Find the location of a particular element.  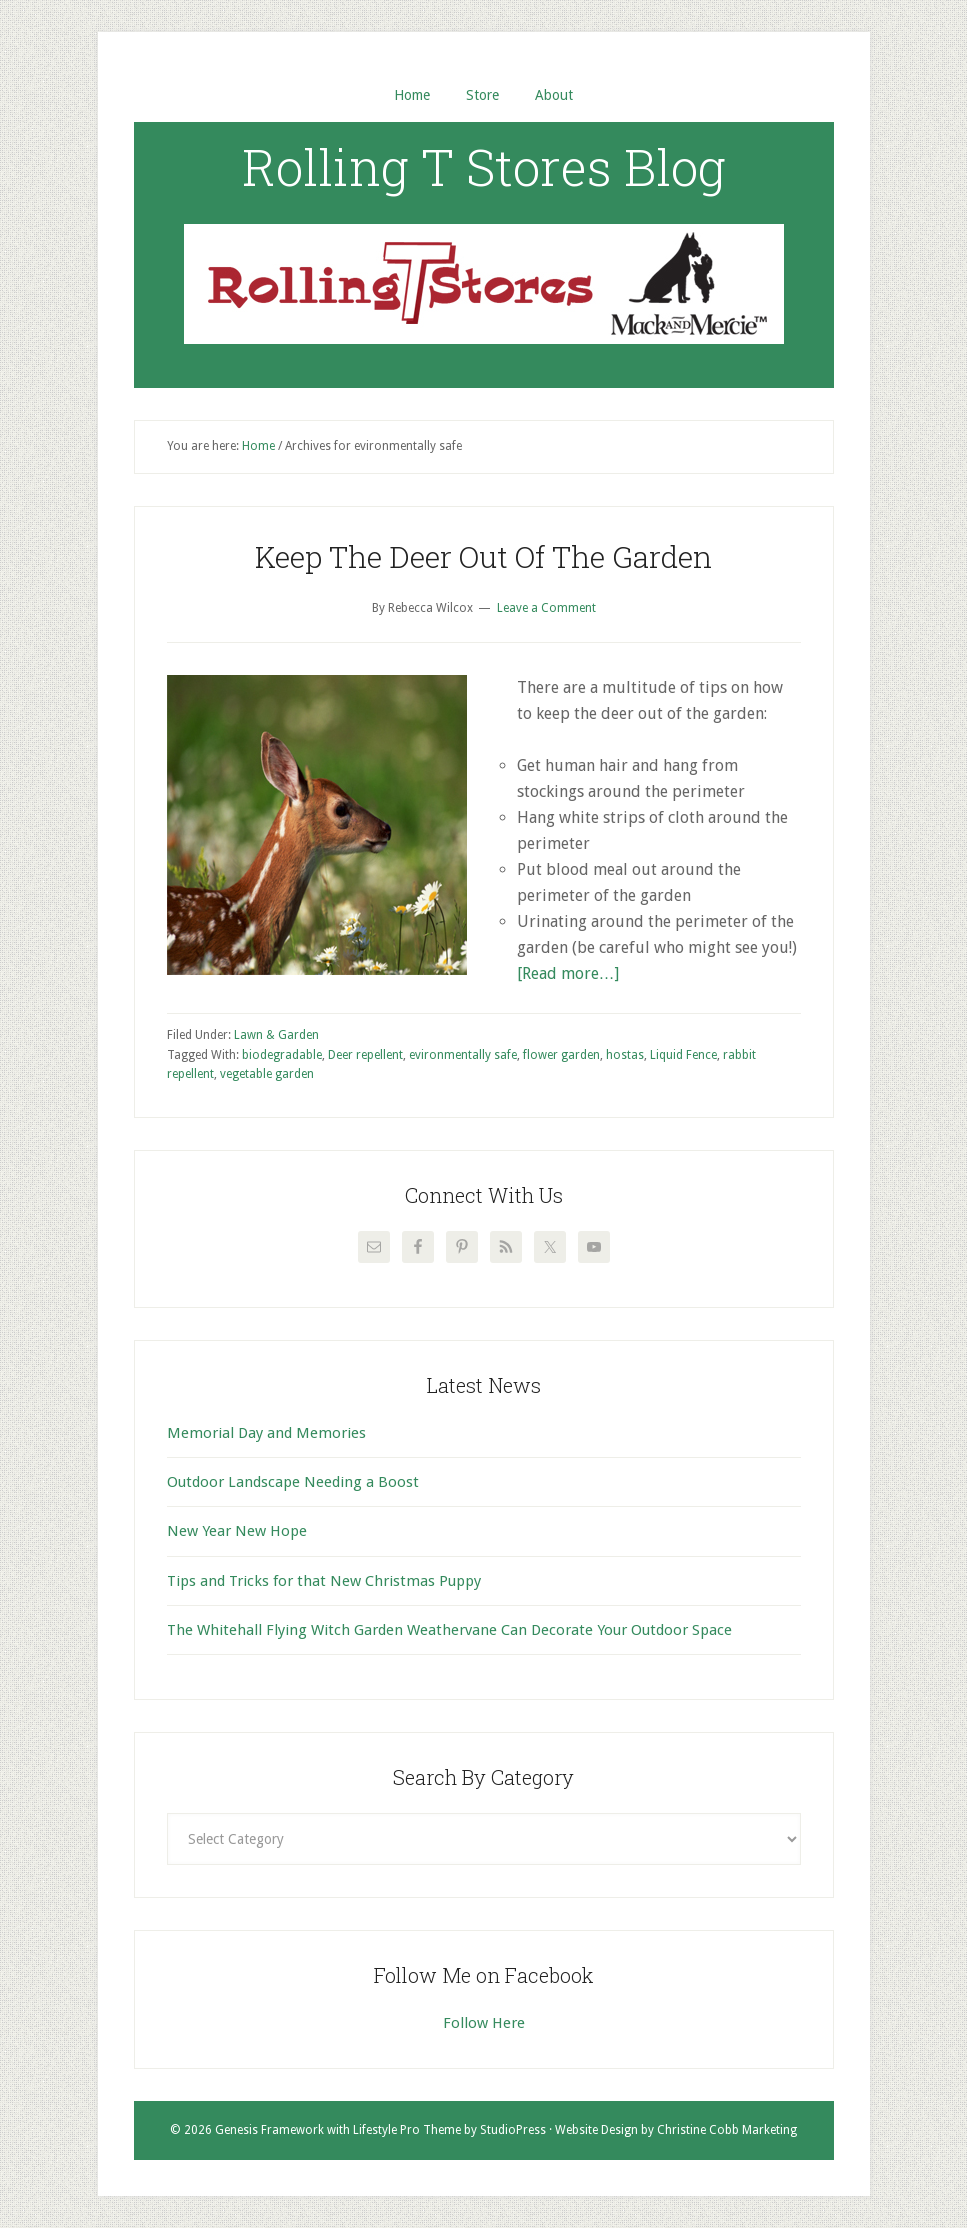

Liquid Fence is located at coordinates (683, 1055).